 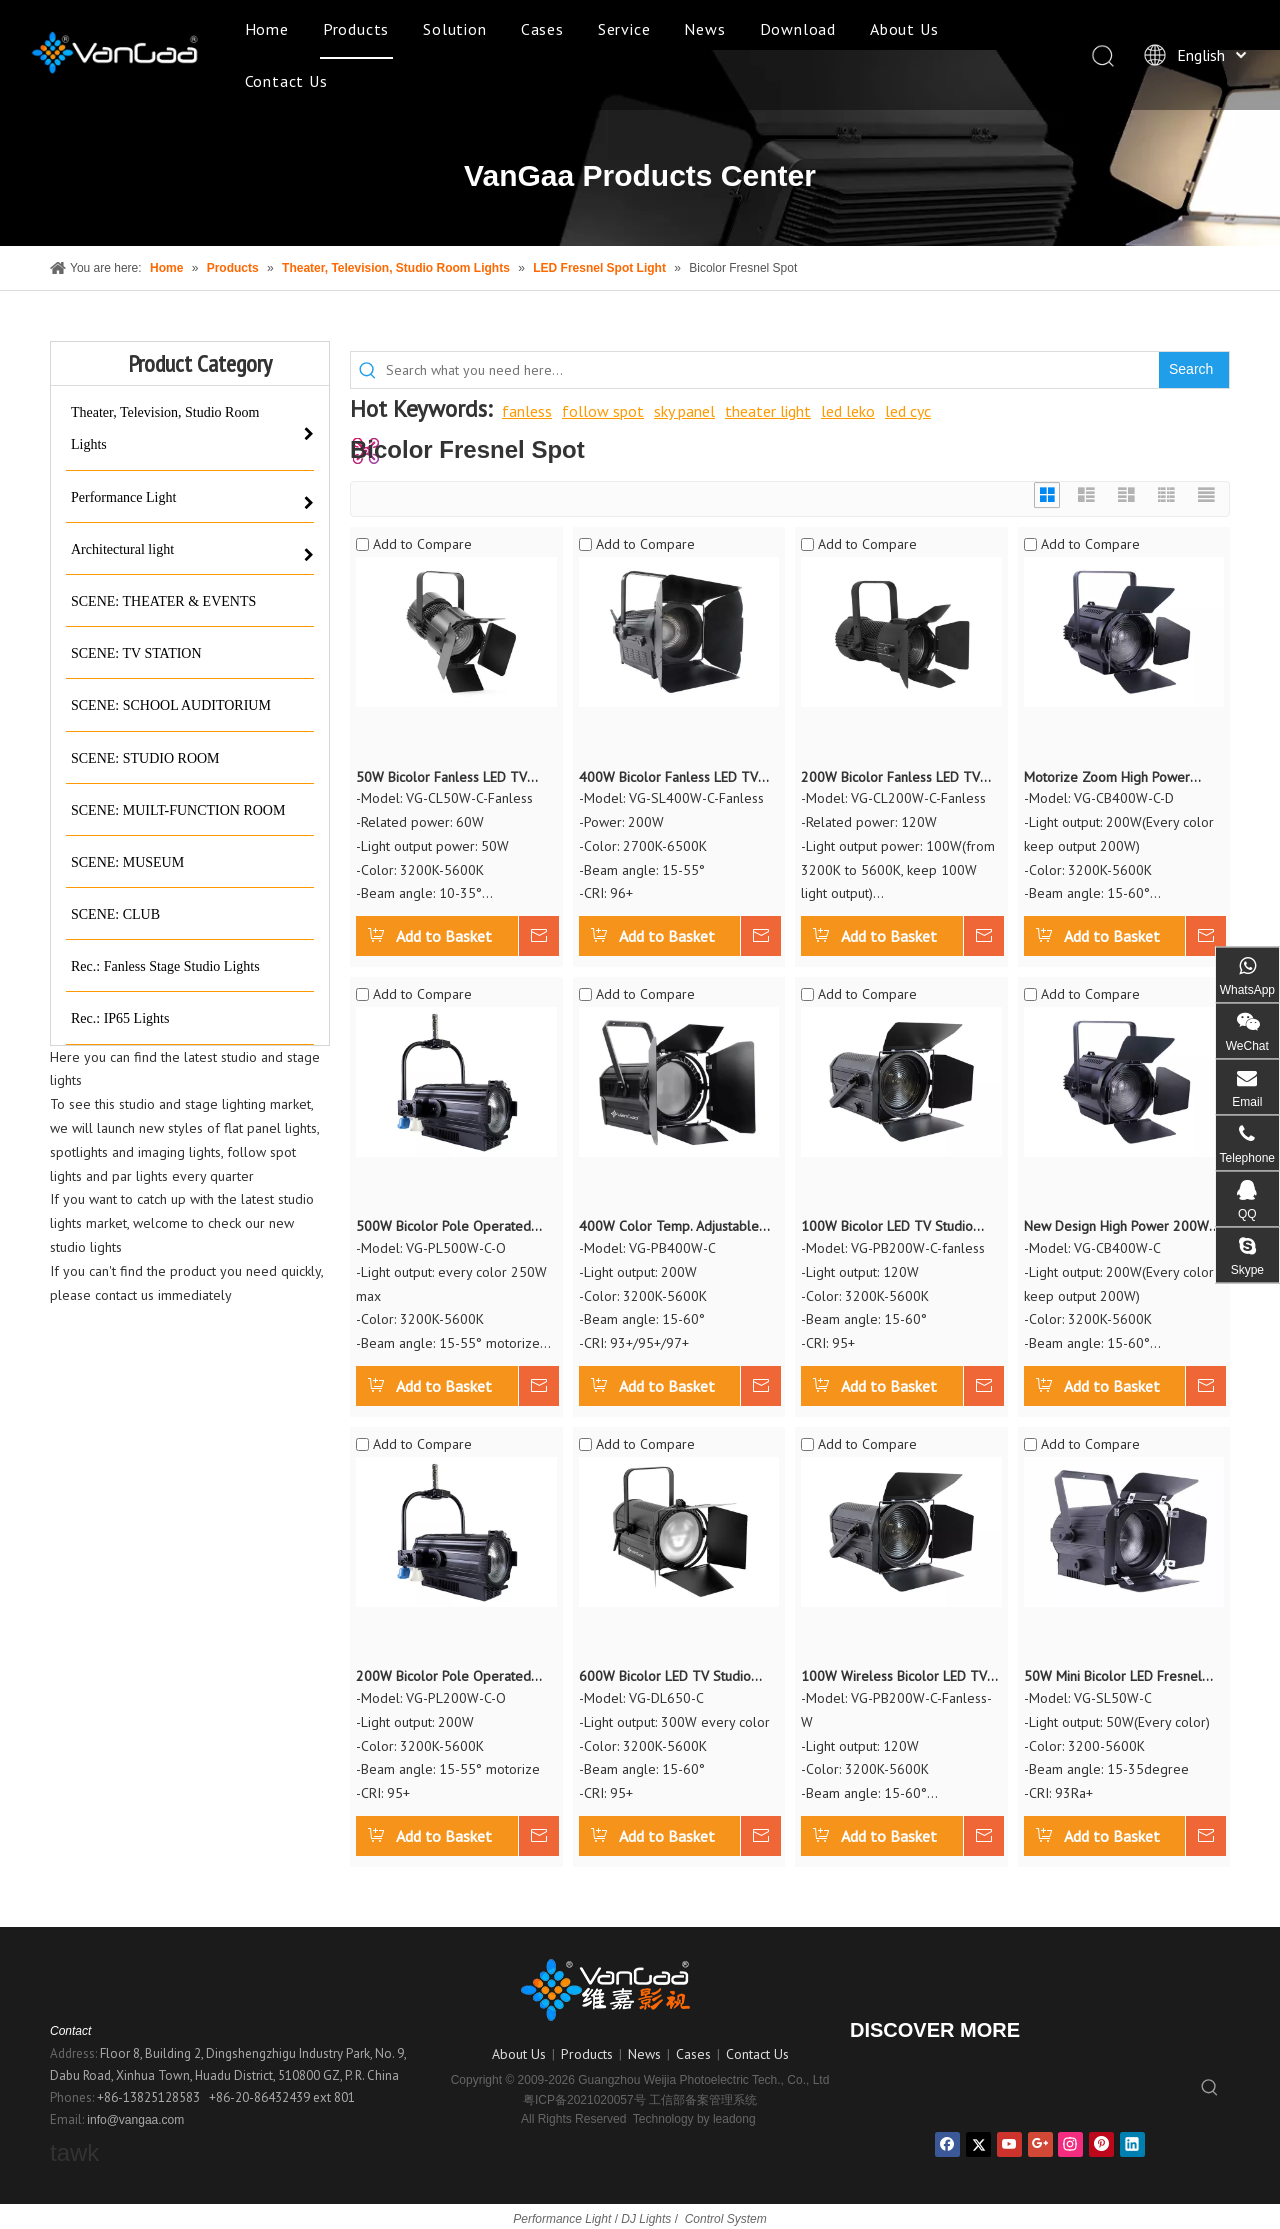 I want to click on led leko, so click(x=848, y=411).